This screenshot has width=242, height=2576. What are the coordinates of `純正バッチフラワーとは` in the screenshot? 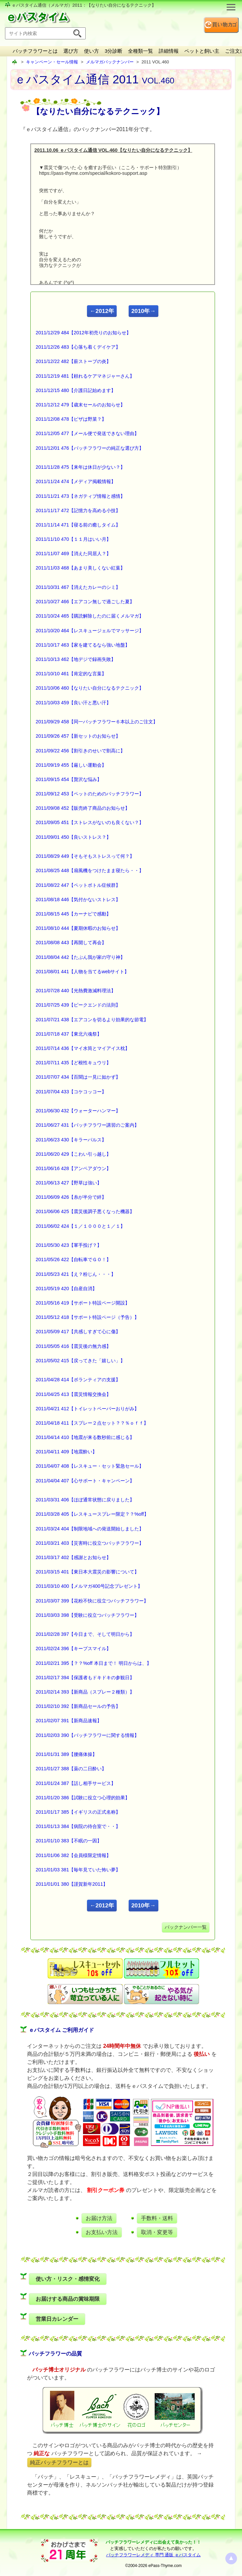 It's located at (59, 2462).